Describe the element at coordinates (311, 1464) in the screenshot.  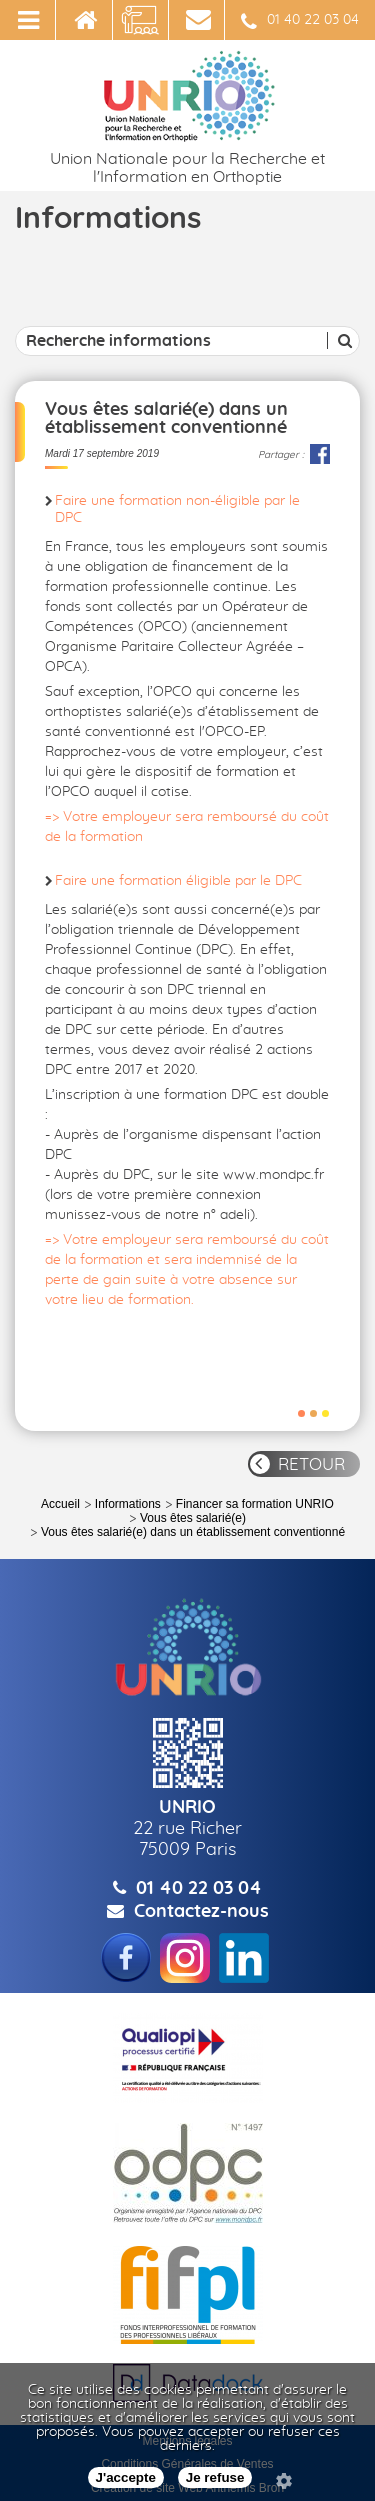
I see `RETOUR` at that location.